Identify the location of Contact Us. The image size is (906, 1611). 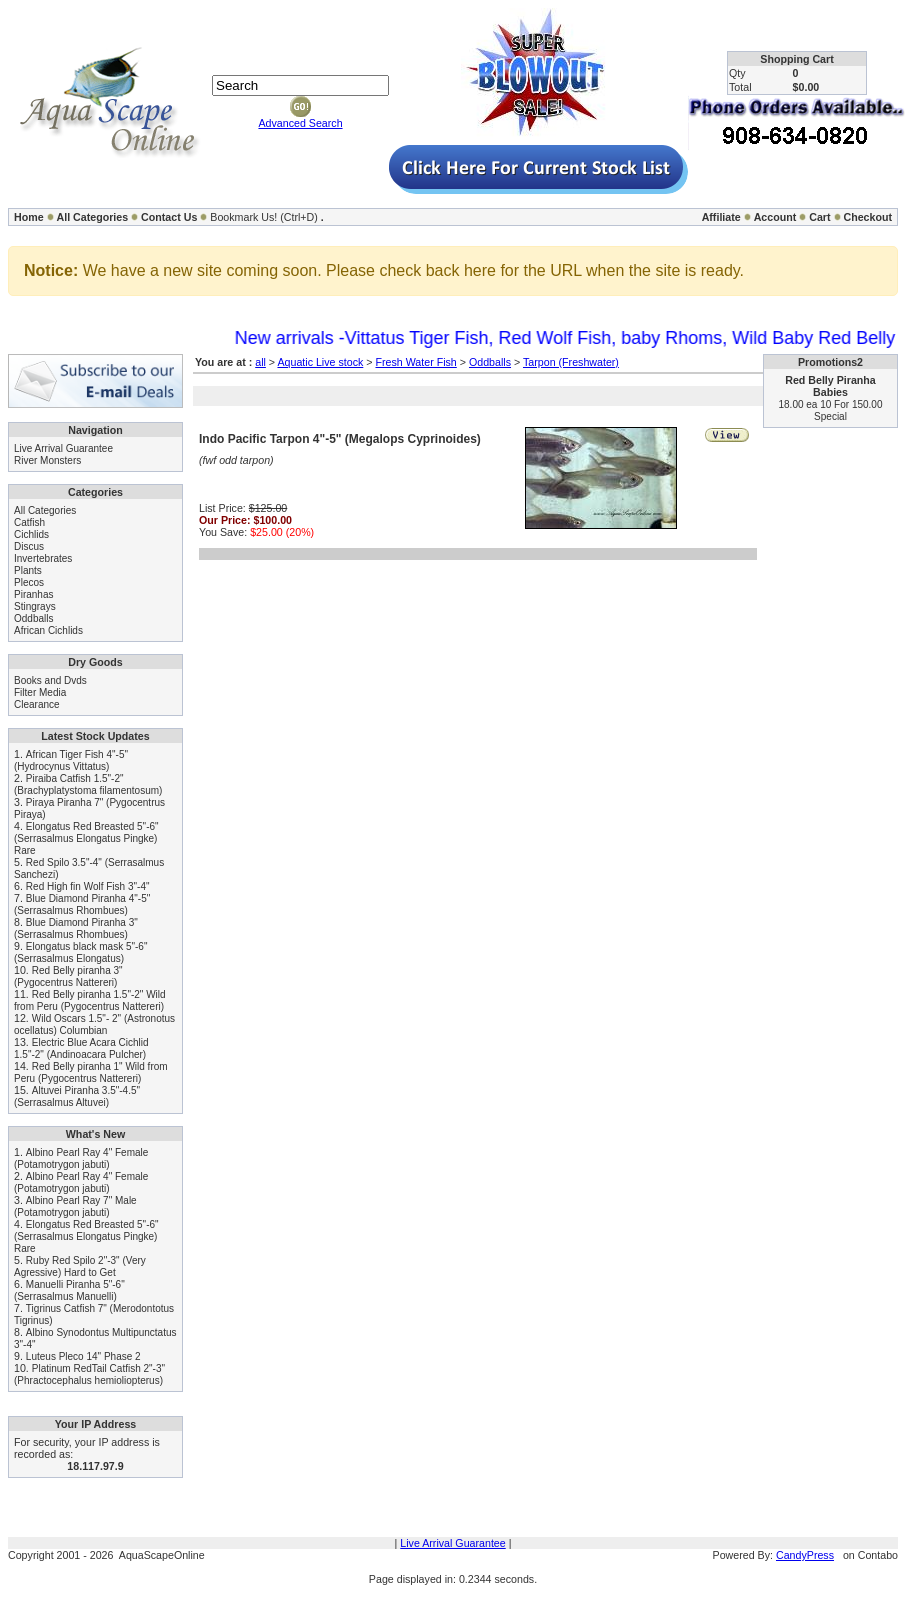
(169, 217).